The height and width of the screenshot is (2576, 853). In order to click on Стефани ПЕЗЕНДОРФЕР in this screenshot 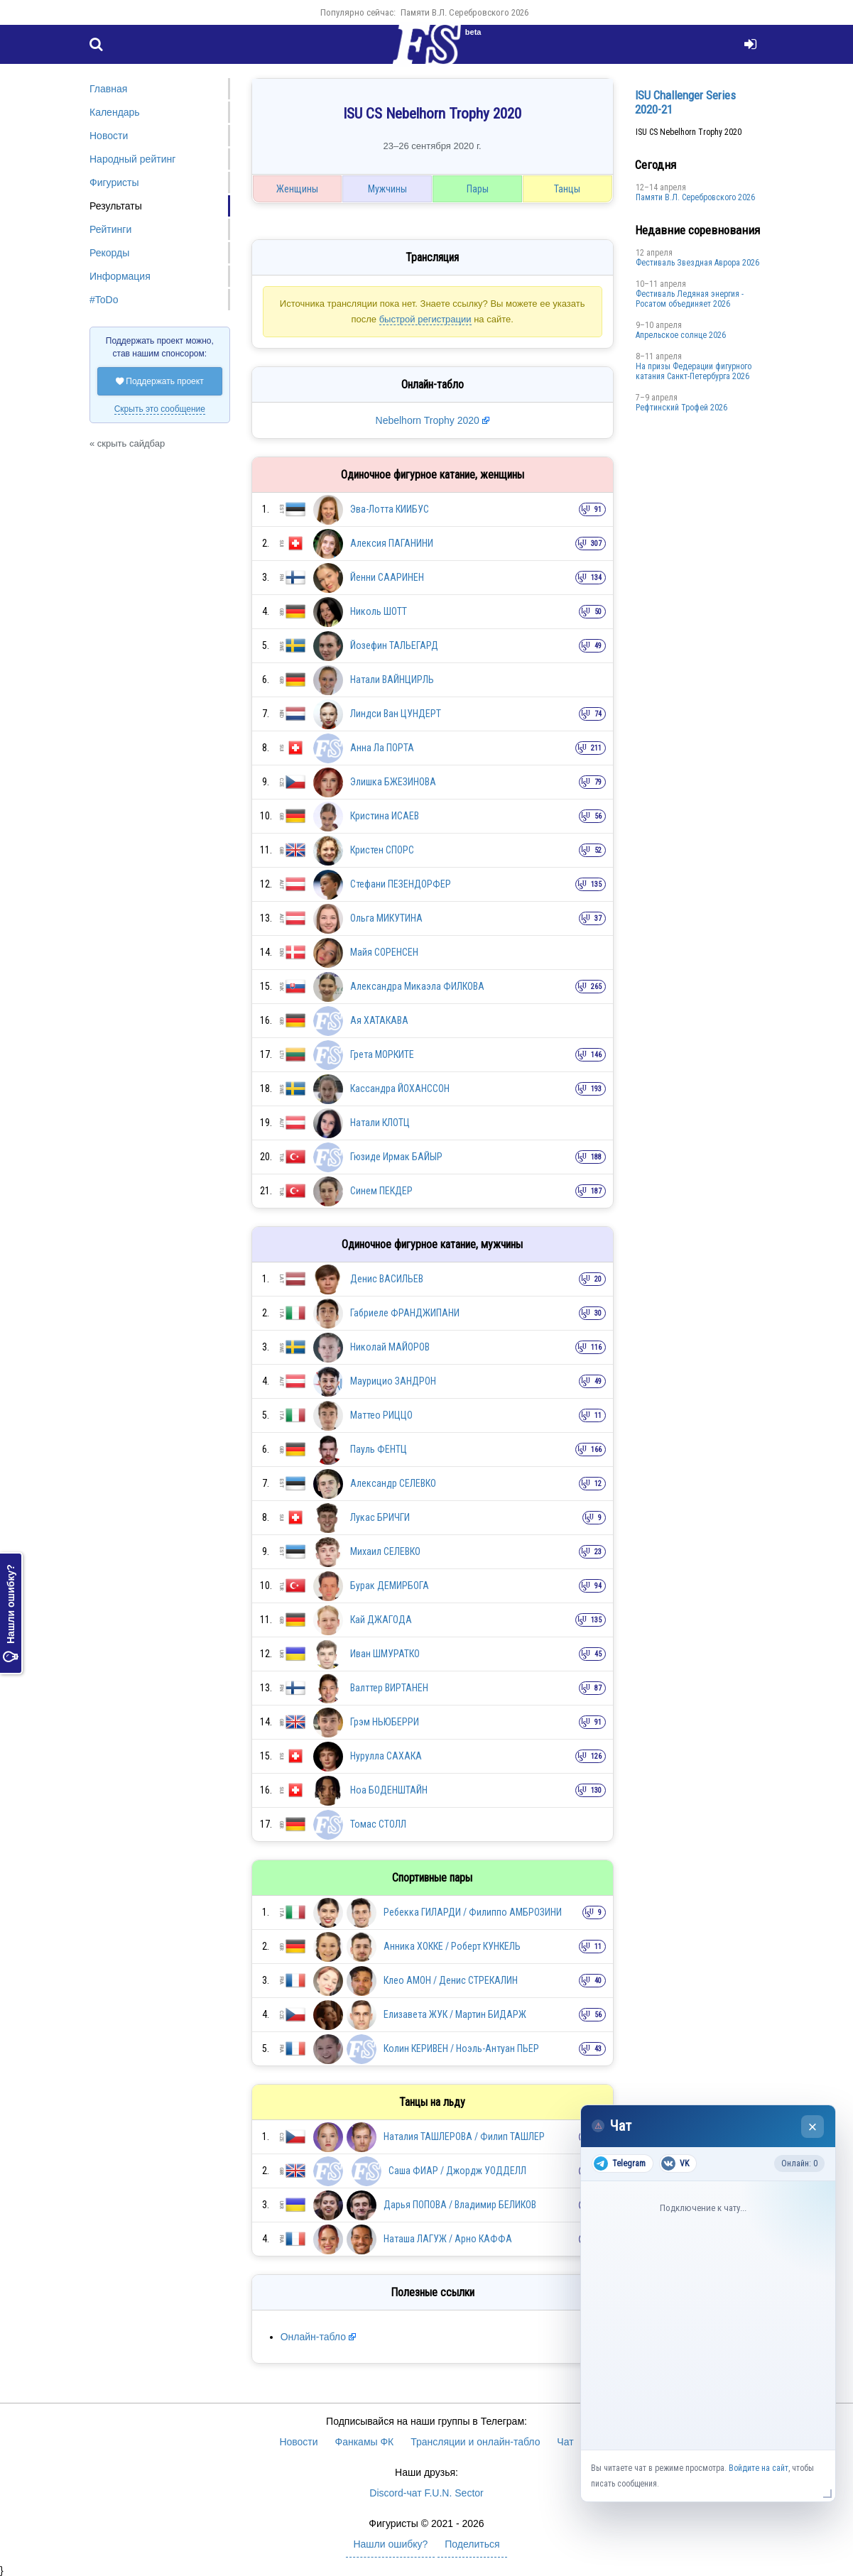, I will do `click(400, 884)`.